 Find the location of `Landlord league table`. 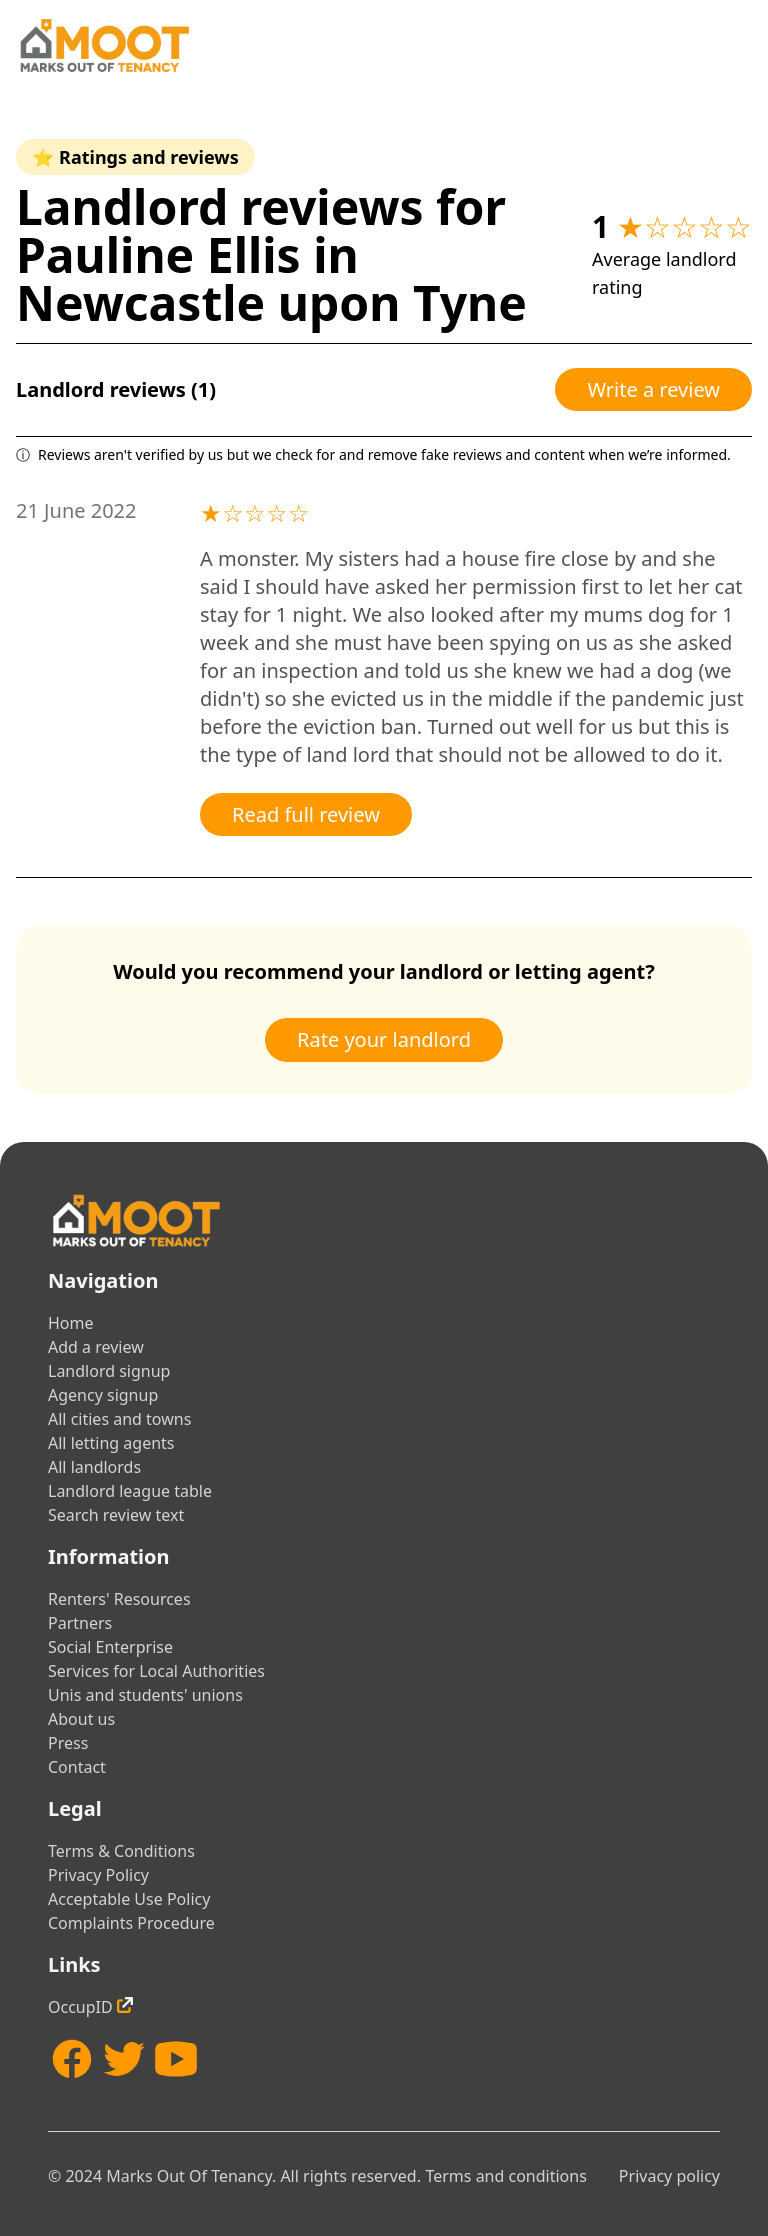

Landlord league table is located at coordinates (130, 1491).